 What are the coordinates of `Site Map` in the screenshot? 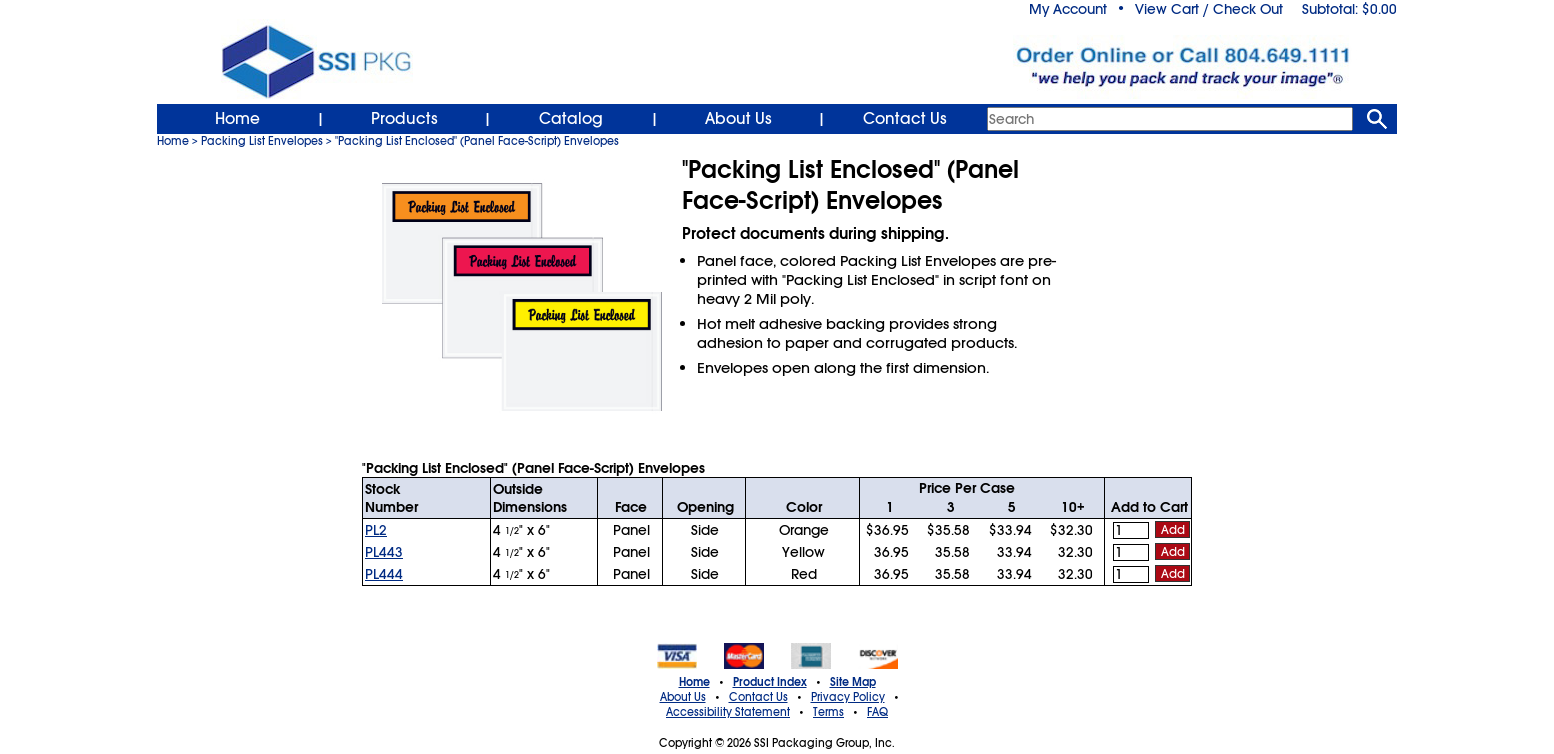 It's located at (853, 682).